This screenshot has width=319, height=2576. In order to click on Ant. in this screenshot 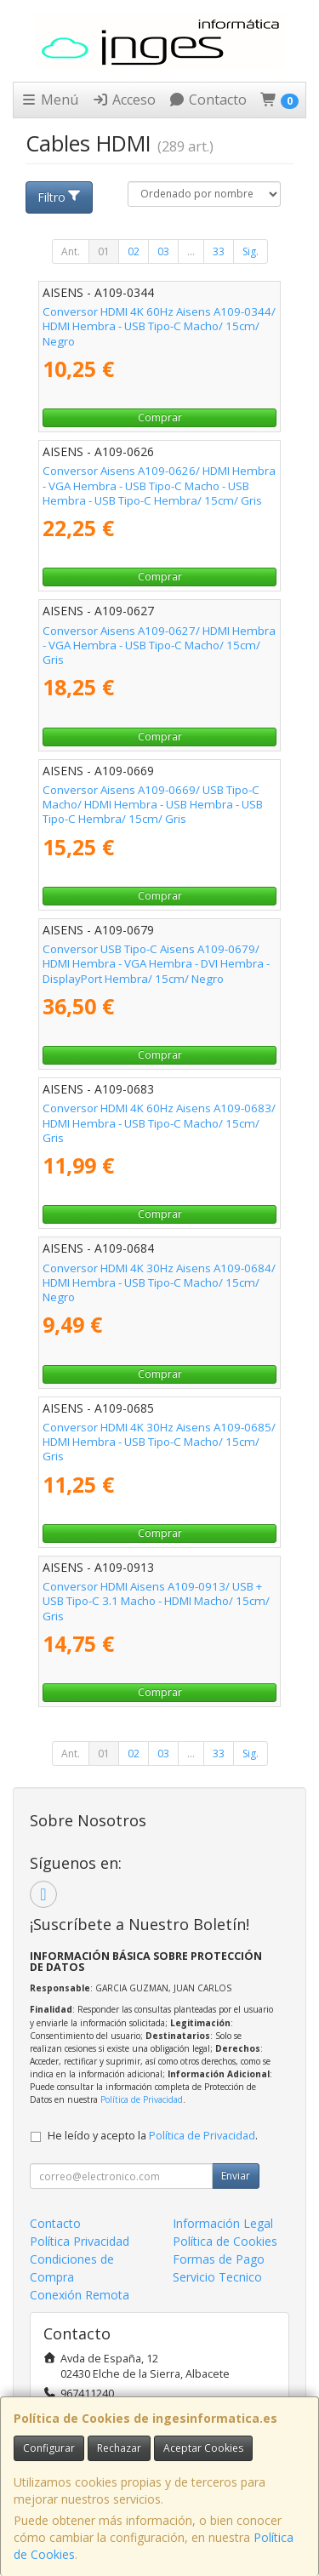, I will do `click(70, 251)`.